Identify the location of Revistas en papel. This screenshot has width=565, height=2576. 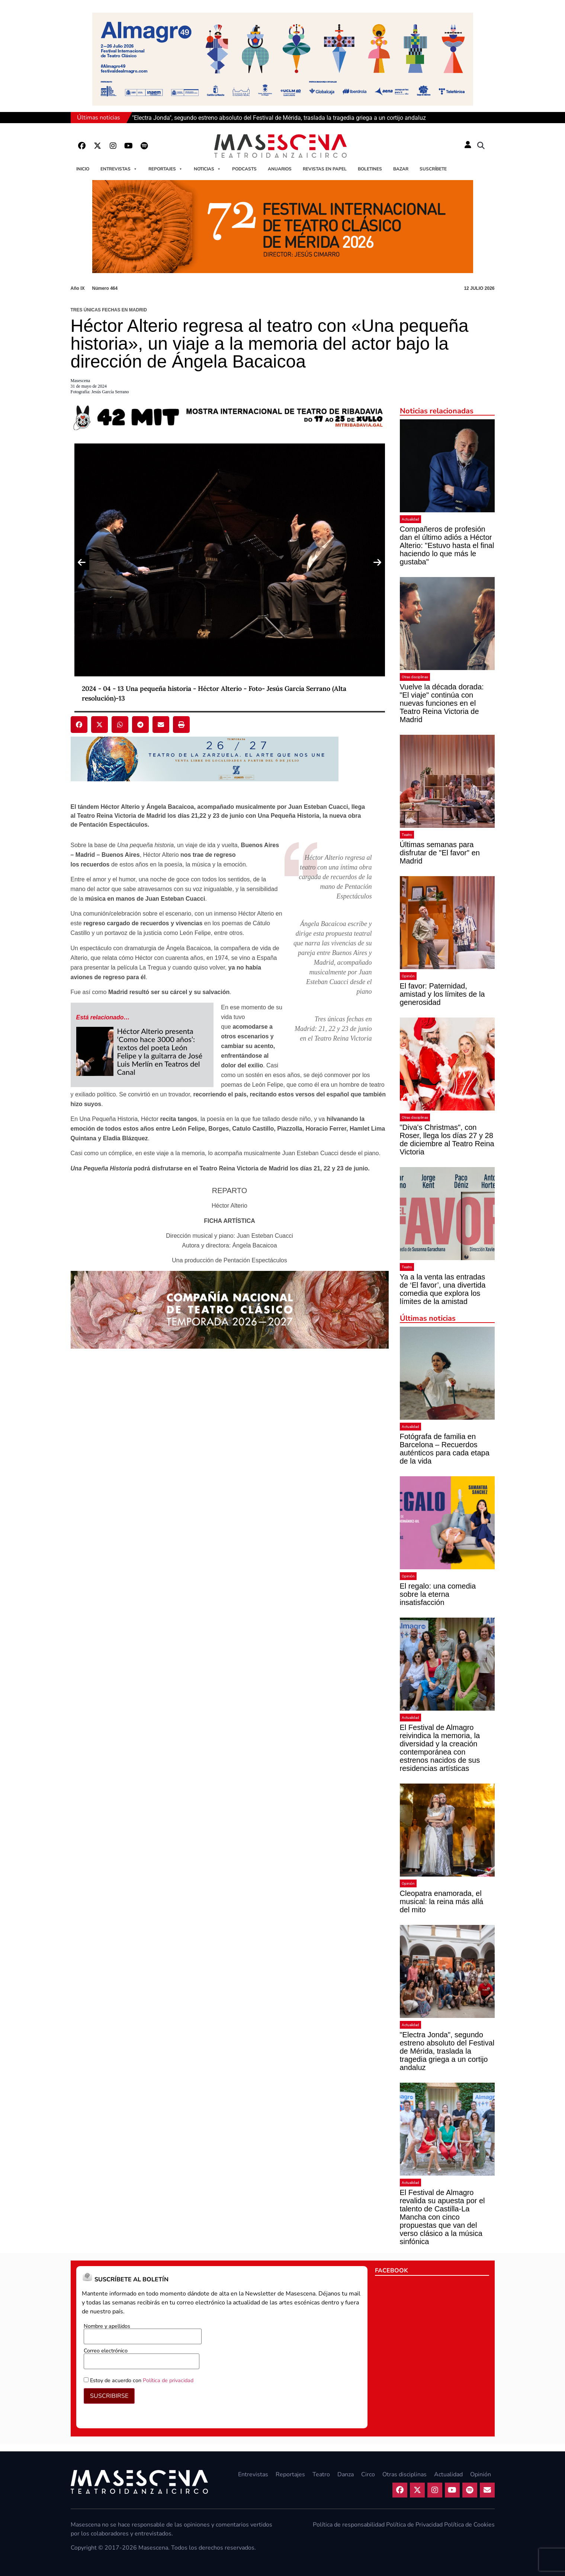
(325, 169).